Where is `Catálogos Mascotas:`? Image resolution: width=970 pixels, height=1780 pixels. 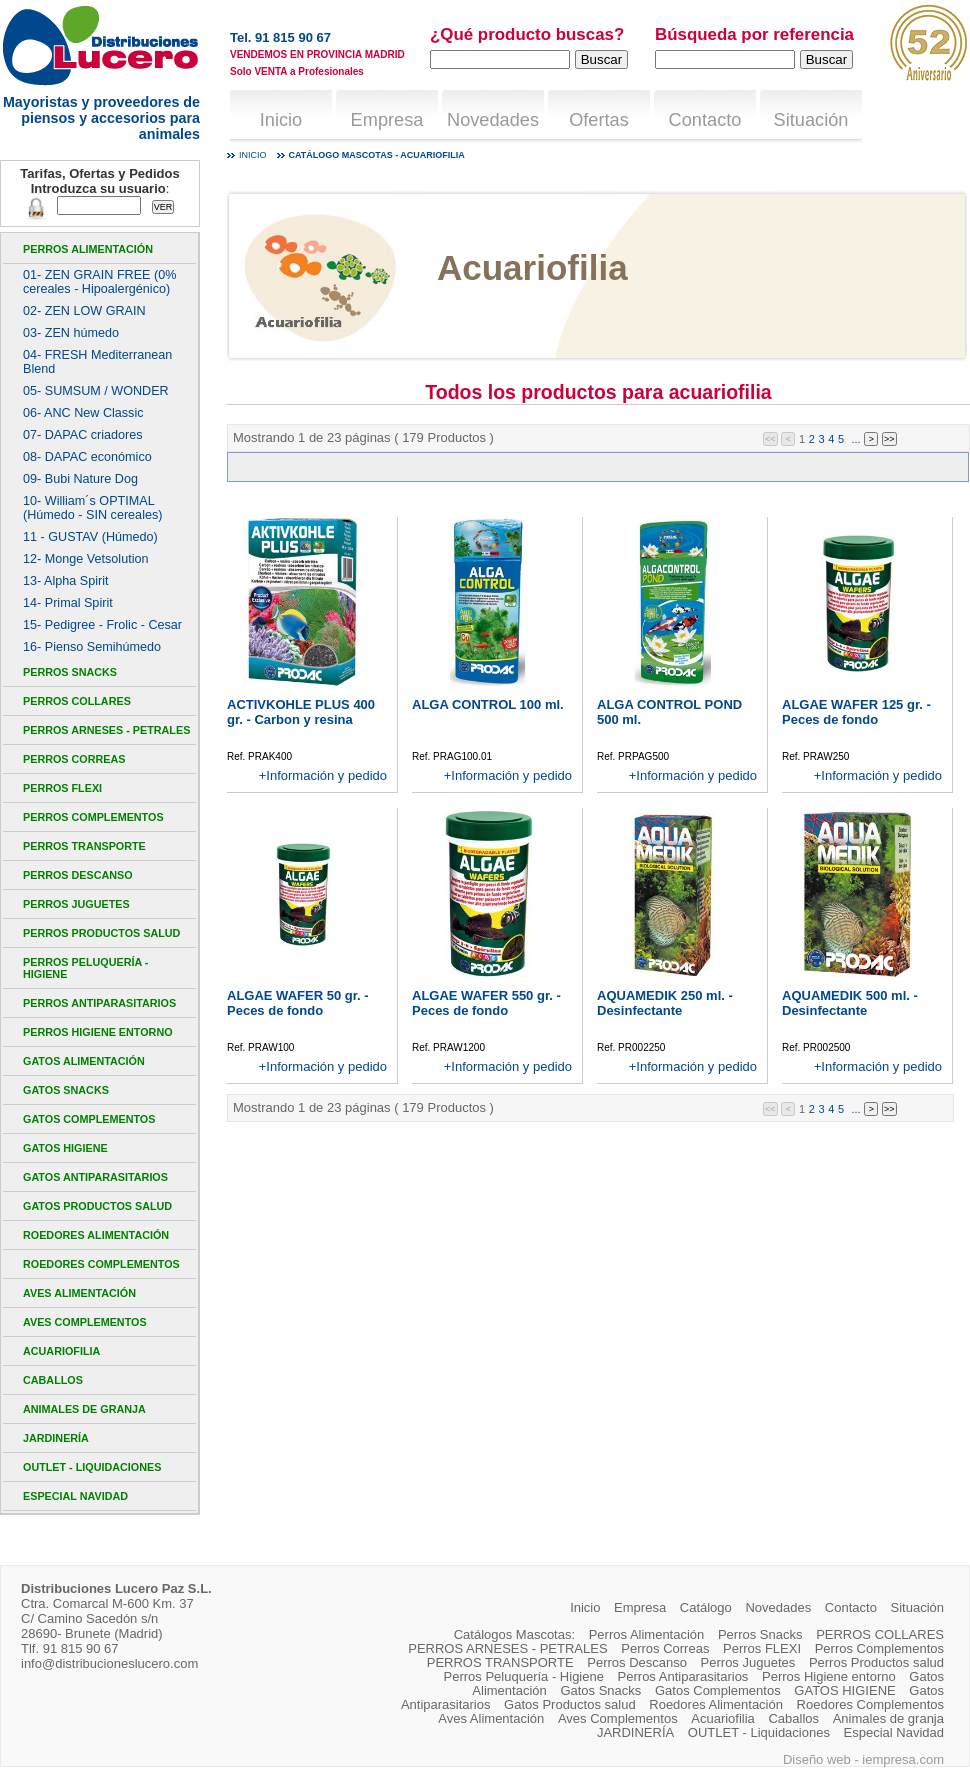
Catálogos Mascotas: is located at coordinates (514, 1634).